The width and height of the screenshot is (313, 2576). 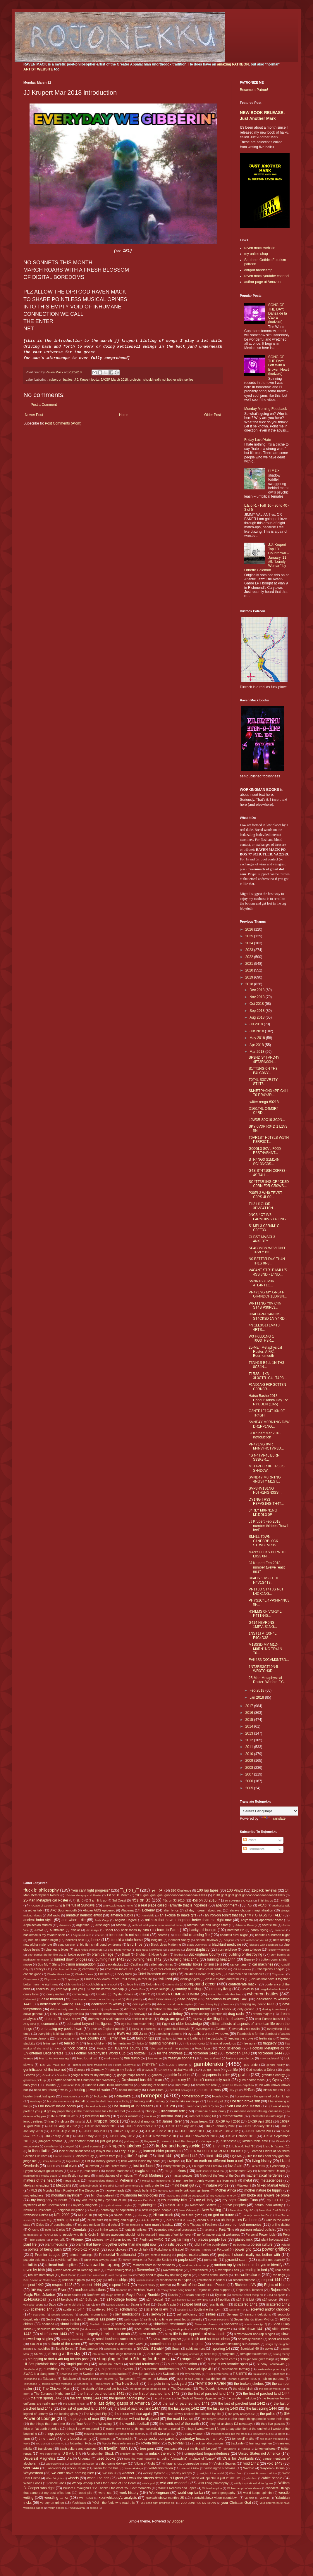 I want to click on stupid C-ville, so click(x=192, y=2359).